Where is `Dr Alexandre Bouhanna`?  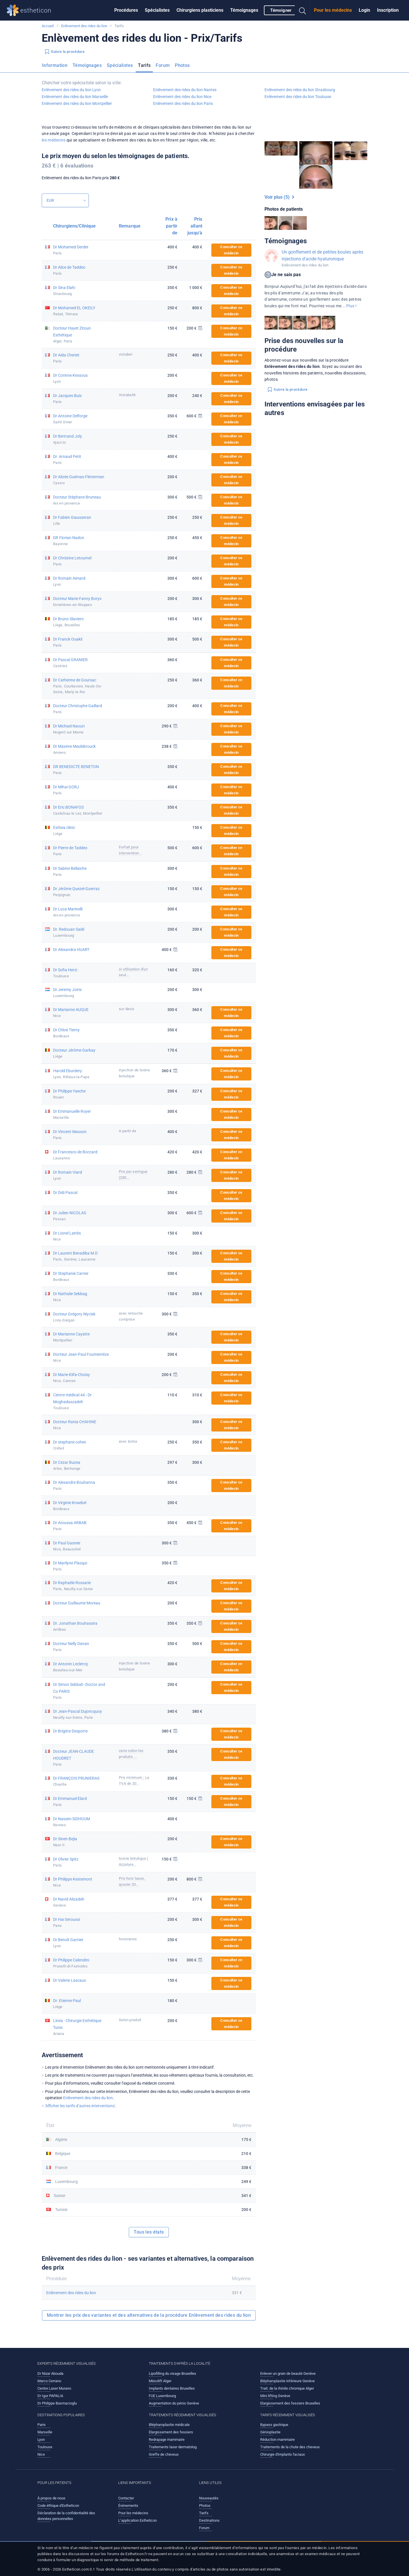 Dr Alexandre Bouhanna is located at coordinates (74, 1482).